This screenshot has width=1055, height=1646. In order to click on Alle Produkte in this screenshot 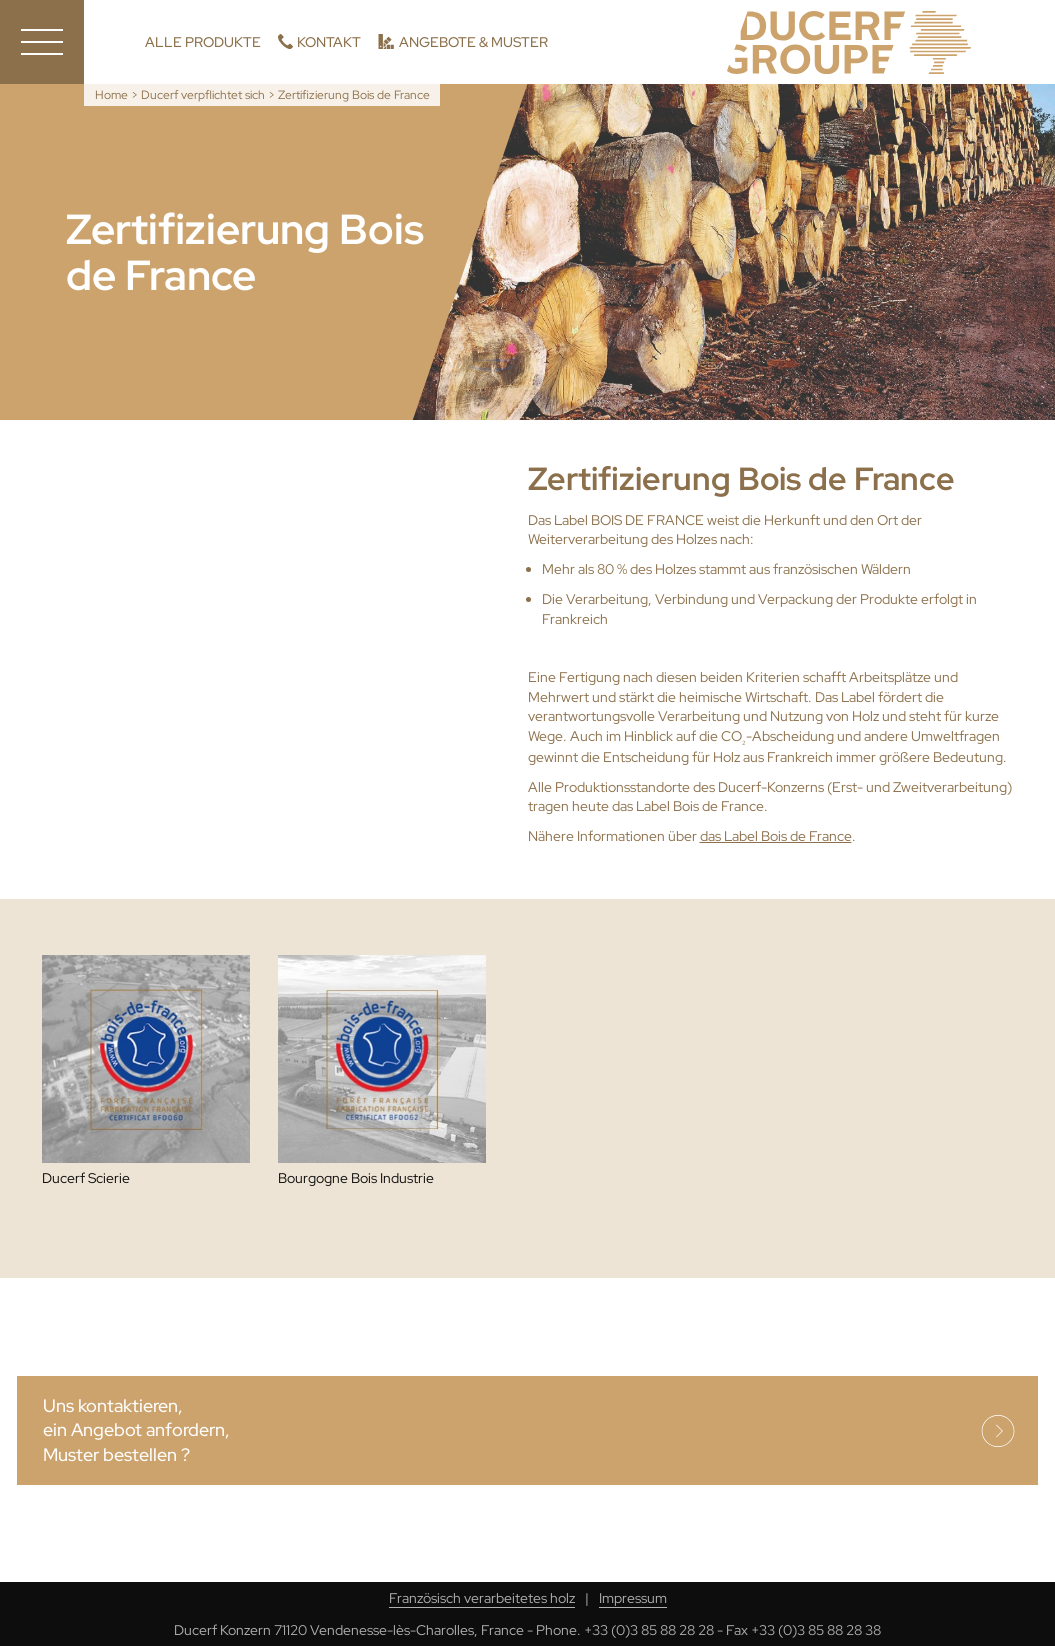, I will do `click(203, 42)`.